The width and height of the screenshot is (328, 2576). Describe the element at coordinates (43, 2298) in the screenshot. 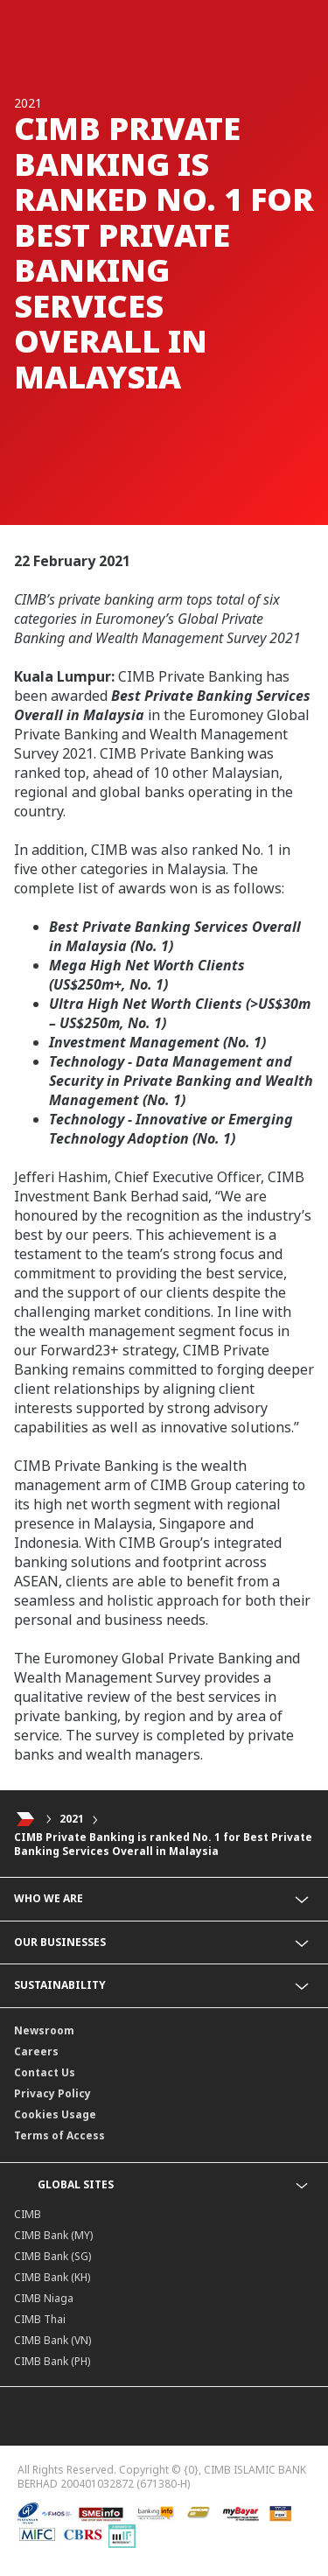

I see `CIMB Niaga` at that location.